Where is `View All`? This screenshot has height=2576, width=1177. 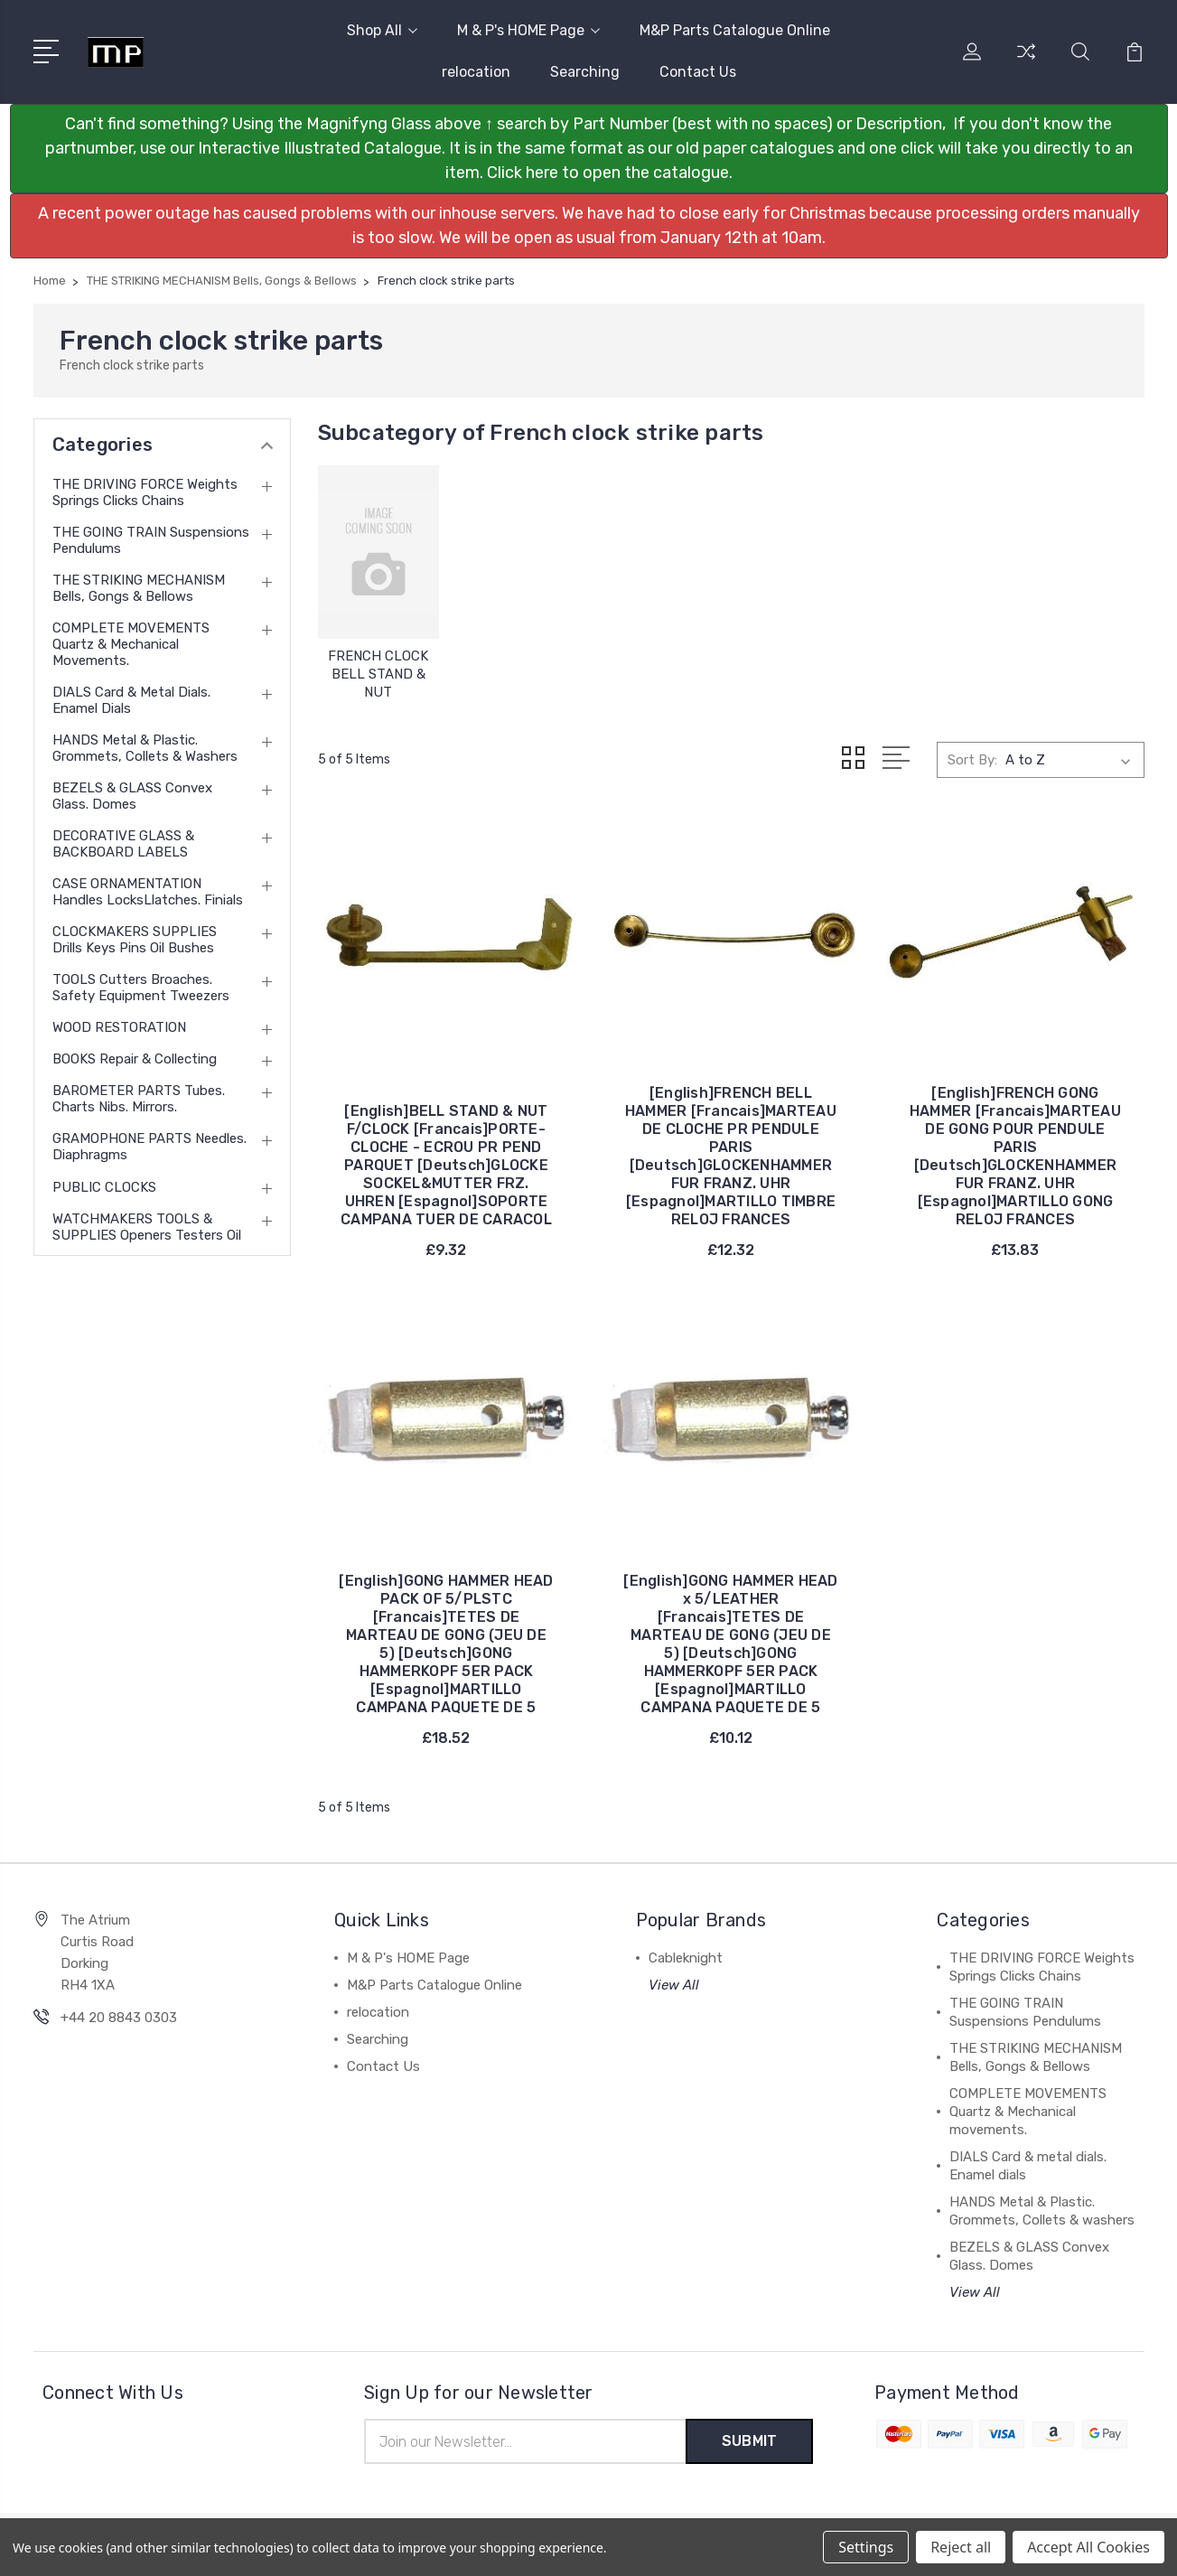 View All is located at coordinates (674, 1985).